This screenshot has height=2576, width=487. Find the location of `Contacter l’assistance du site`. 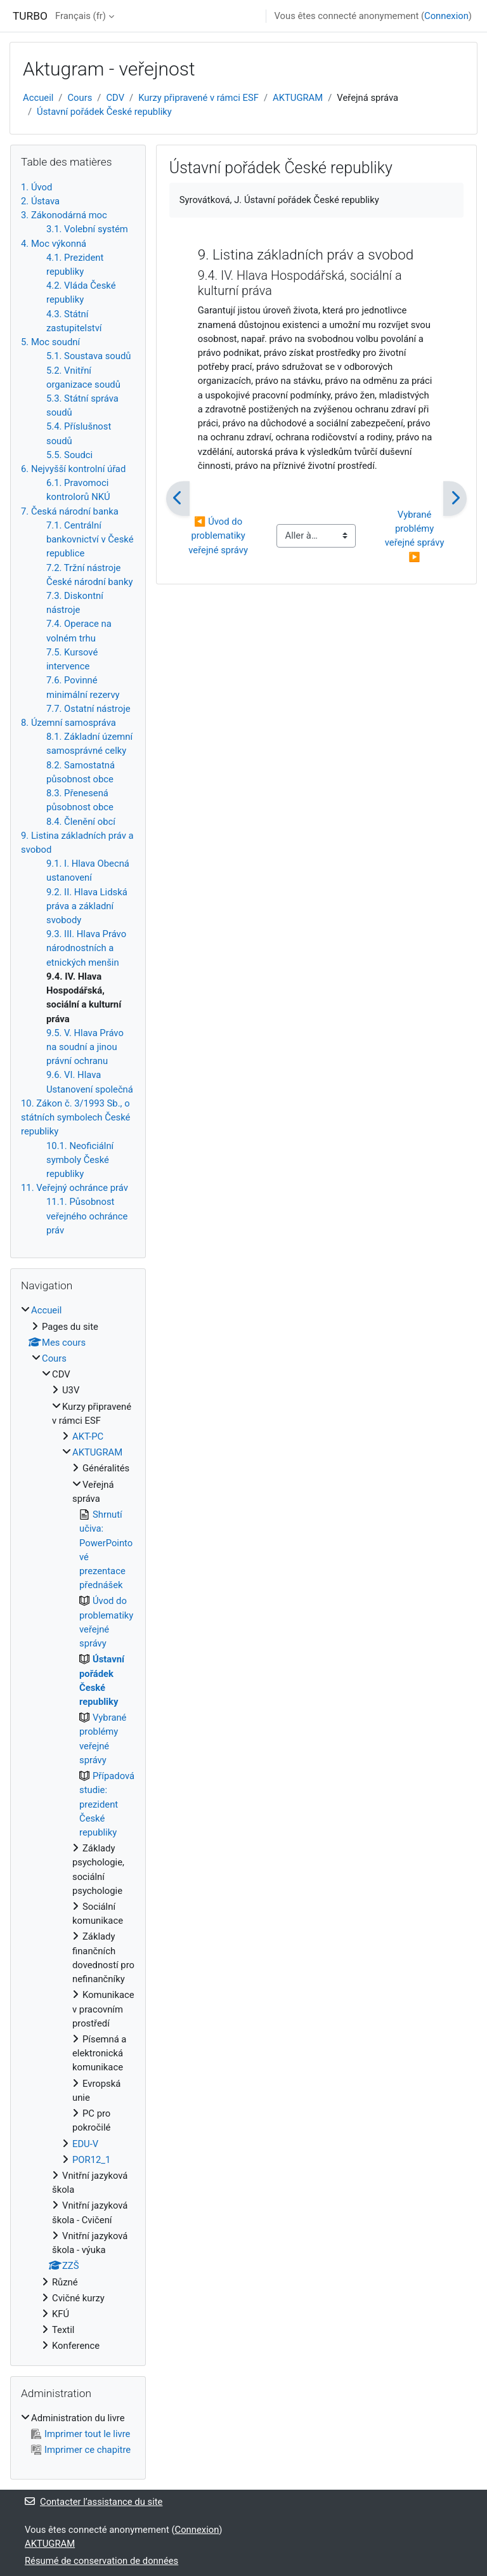

Contacter l’assistance du site is located at coordinates (93, 2501).